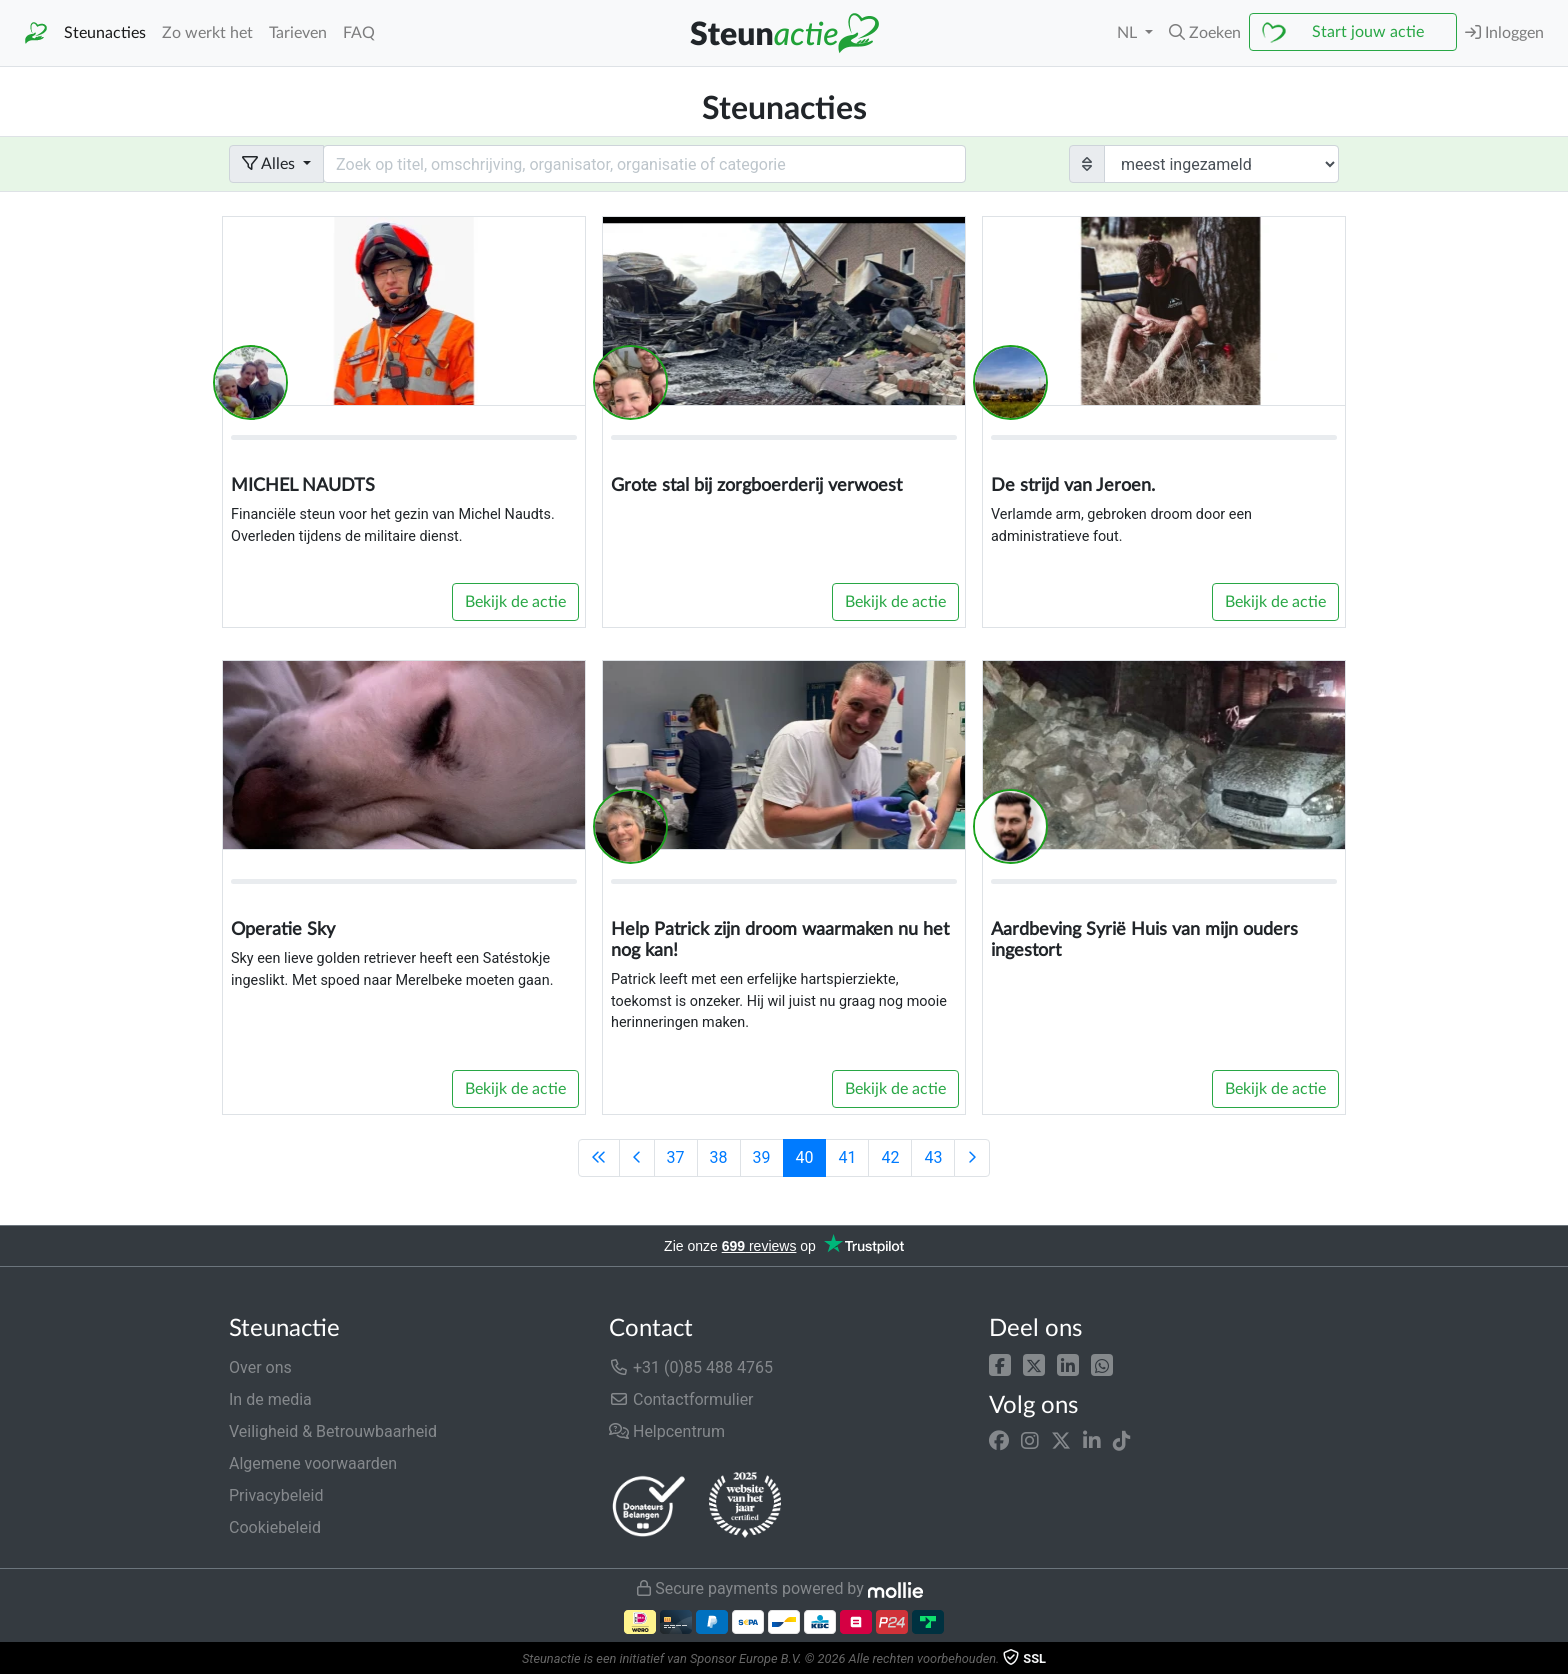 The height and width of the screenshot is (1674, 1568). Describe the element at coordinates (890, 1157) in the screenshot. I see `42` at that location.